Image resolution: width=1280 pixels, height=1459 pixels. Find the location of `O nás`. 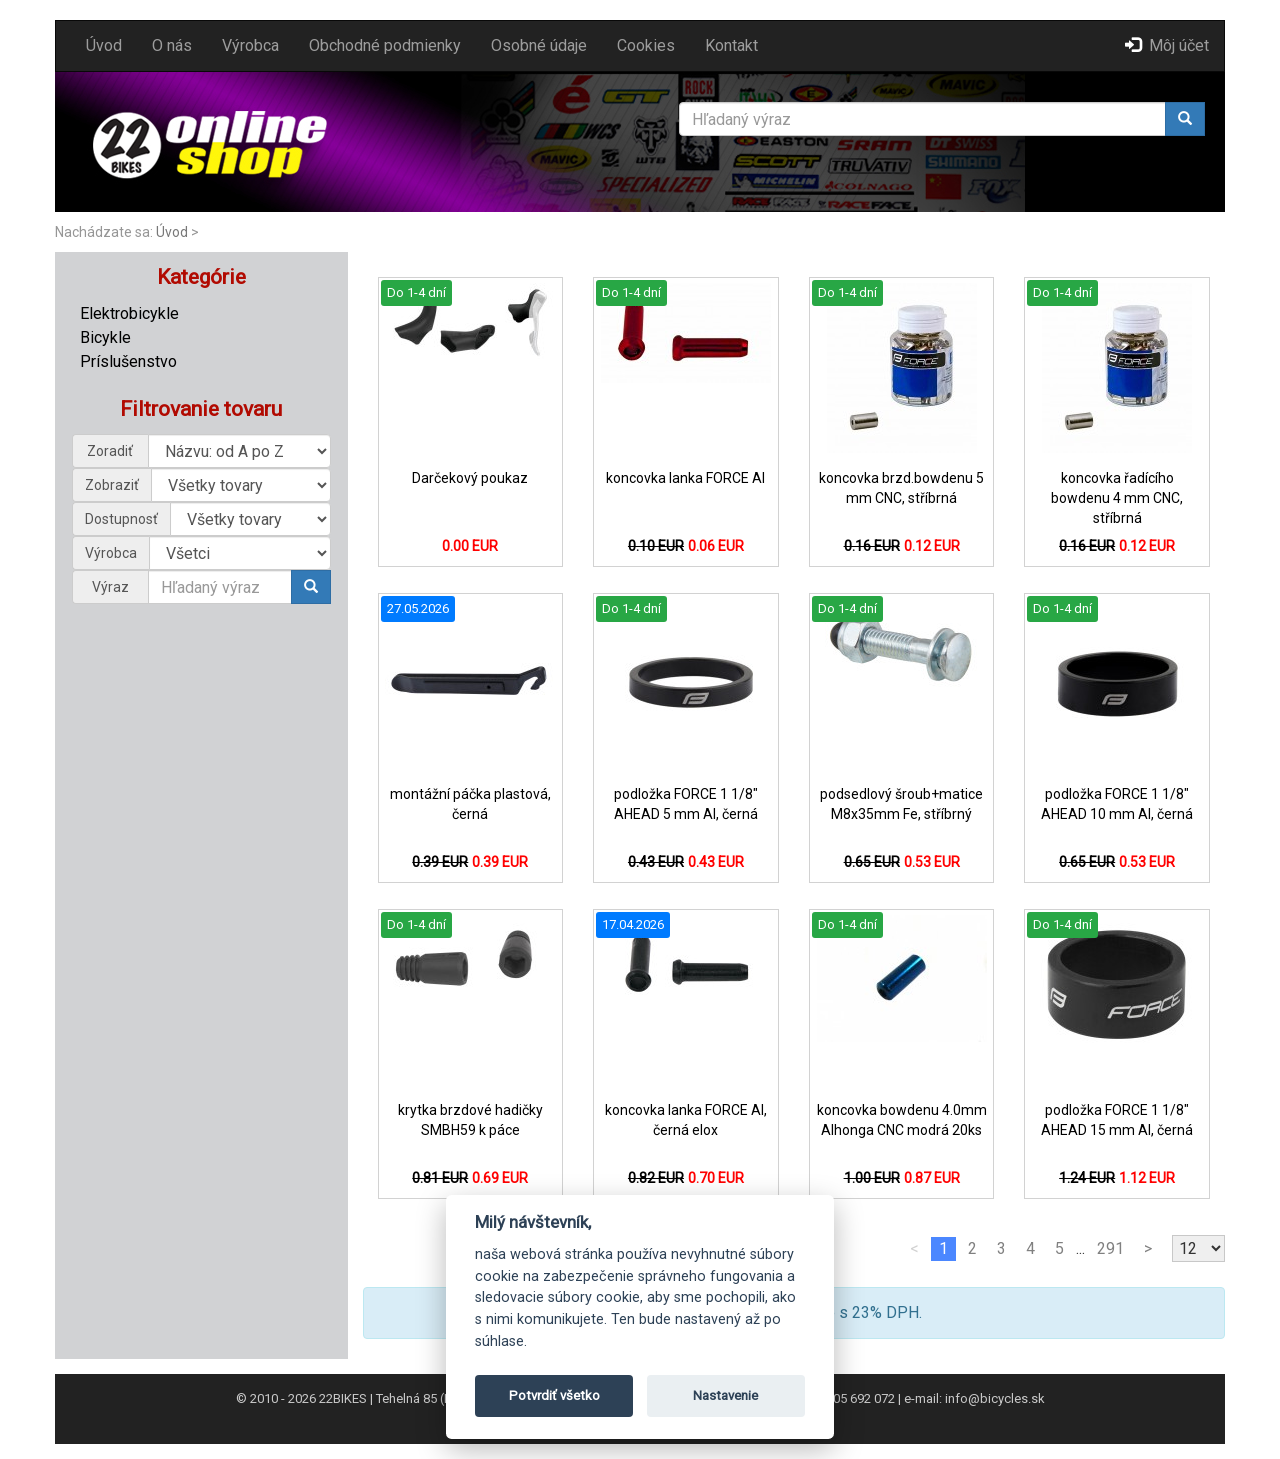

O nás is located at coordinates (172, 45).